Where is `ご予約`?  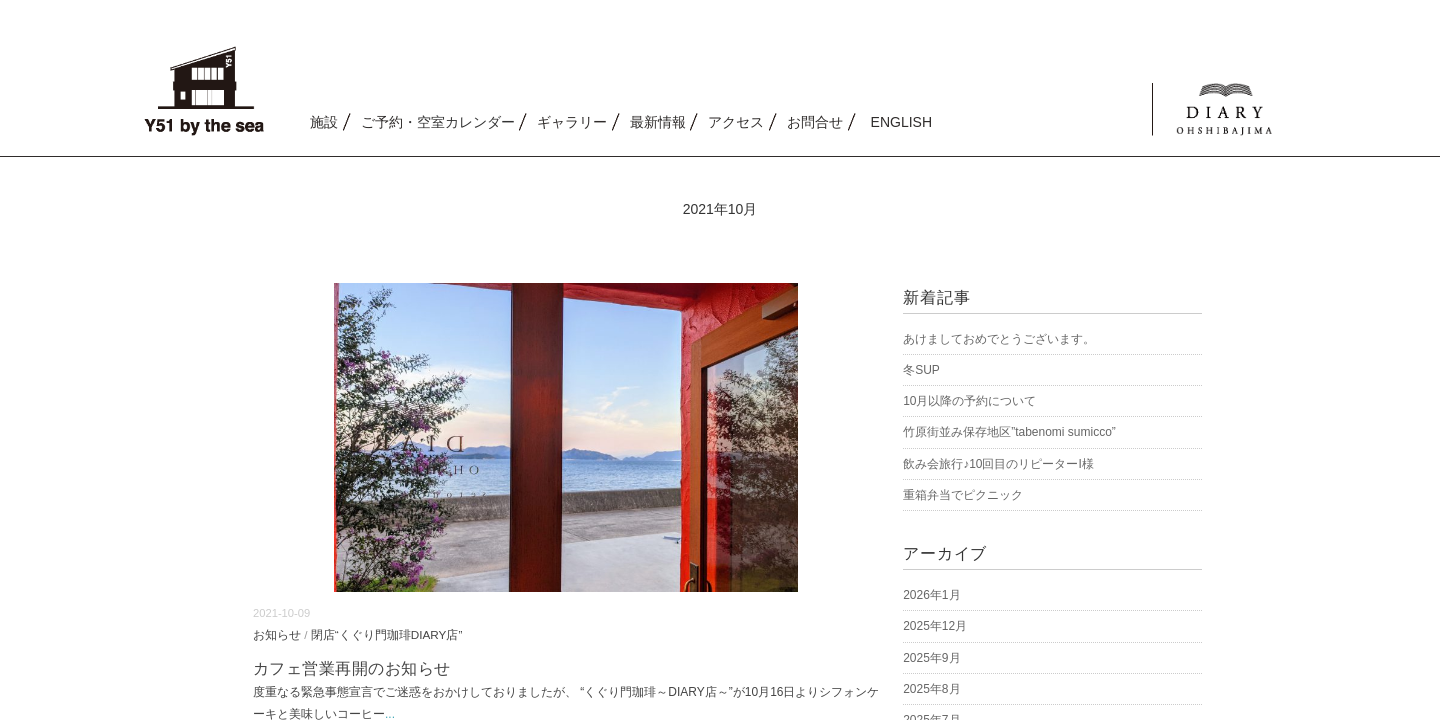 ご予約 is located at coordinates (438, 122).